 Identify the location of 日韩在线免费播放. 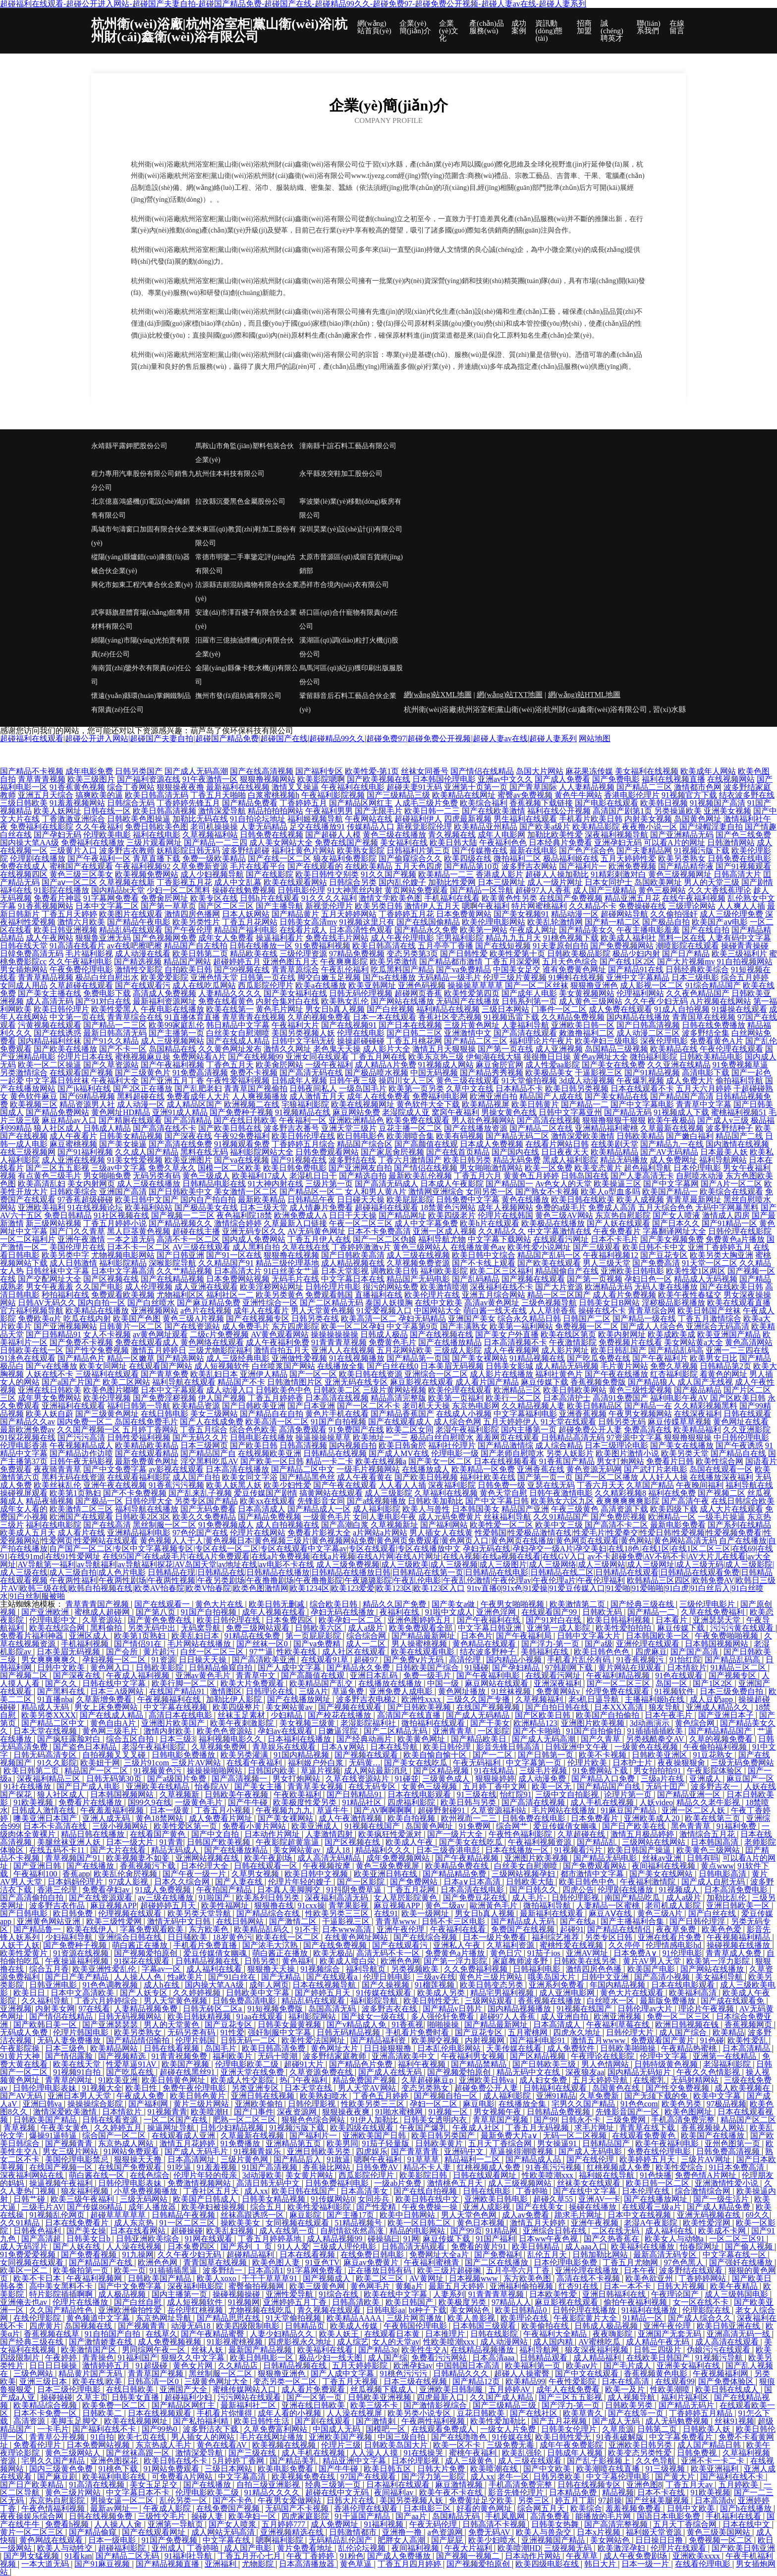
(713, 1025).